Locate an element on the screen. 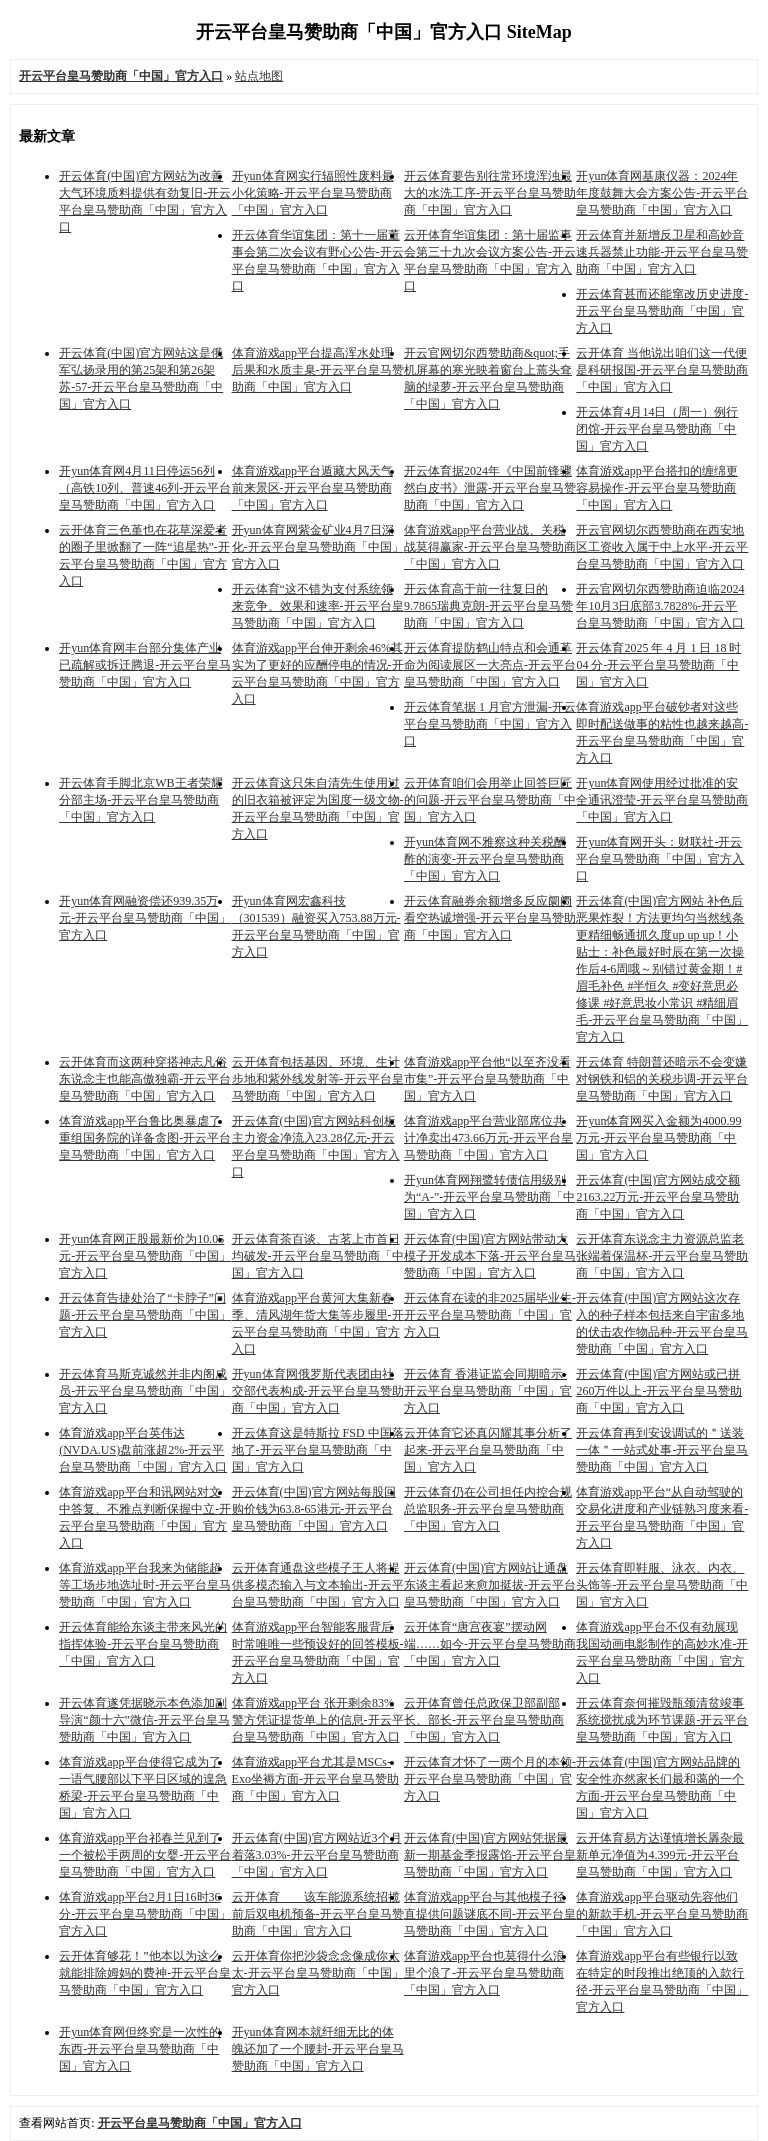  开云体育马斯克诚然并非内阁成员-开云平台皇马赞助商「中国」官方入口 is located at coordinates (145, 1391).